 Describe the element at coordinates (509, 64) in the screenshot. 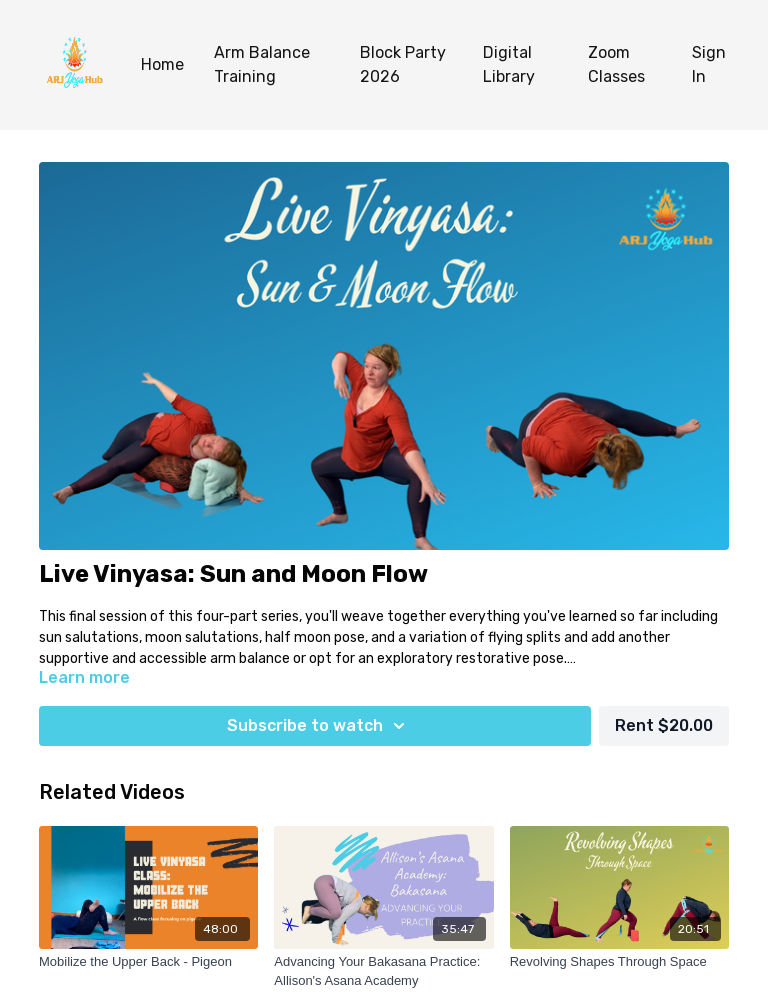

I see `Digital Library` at that location.